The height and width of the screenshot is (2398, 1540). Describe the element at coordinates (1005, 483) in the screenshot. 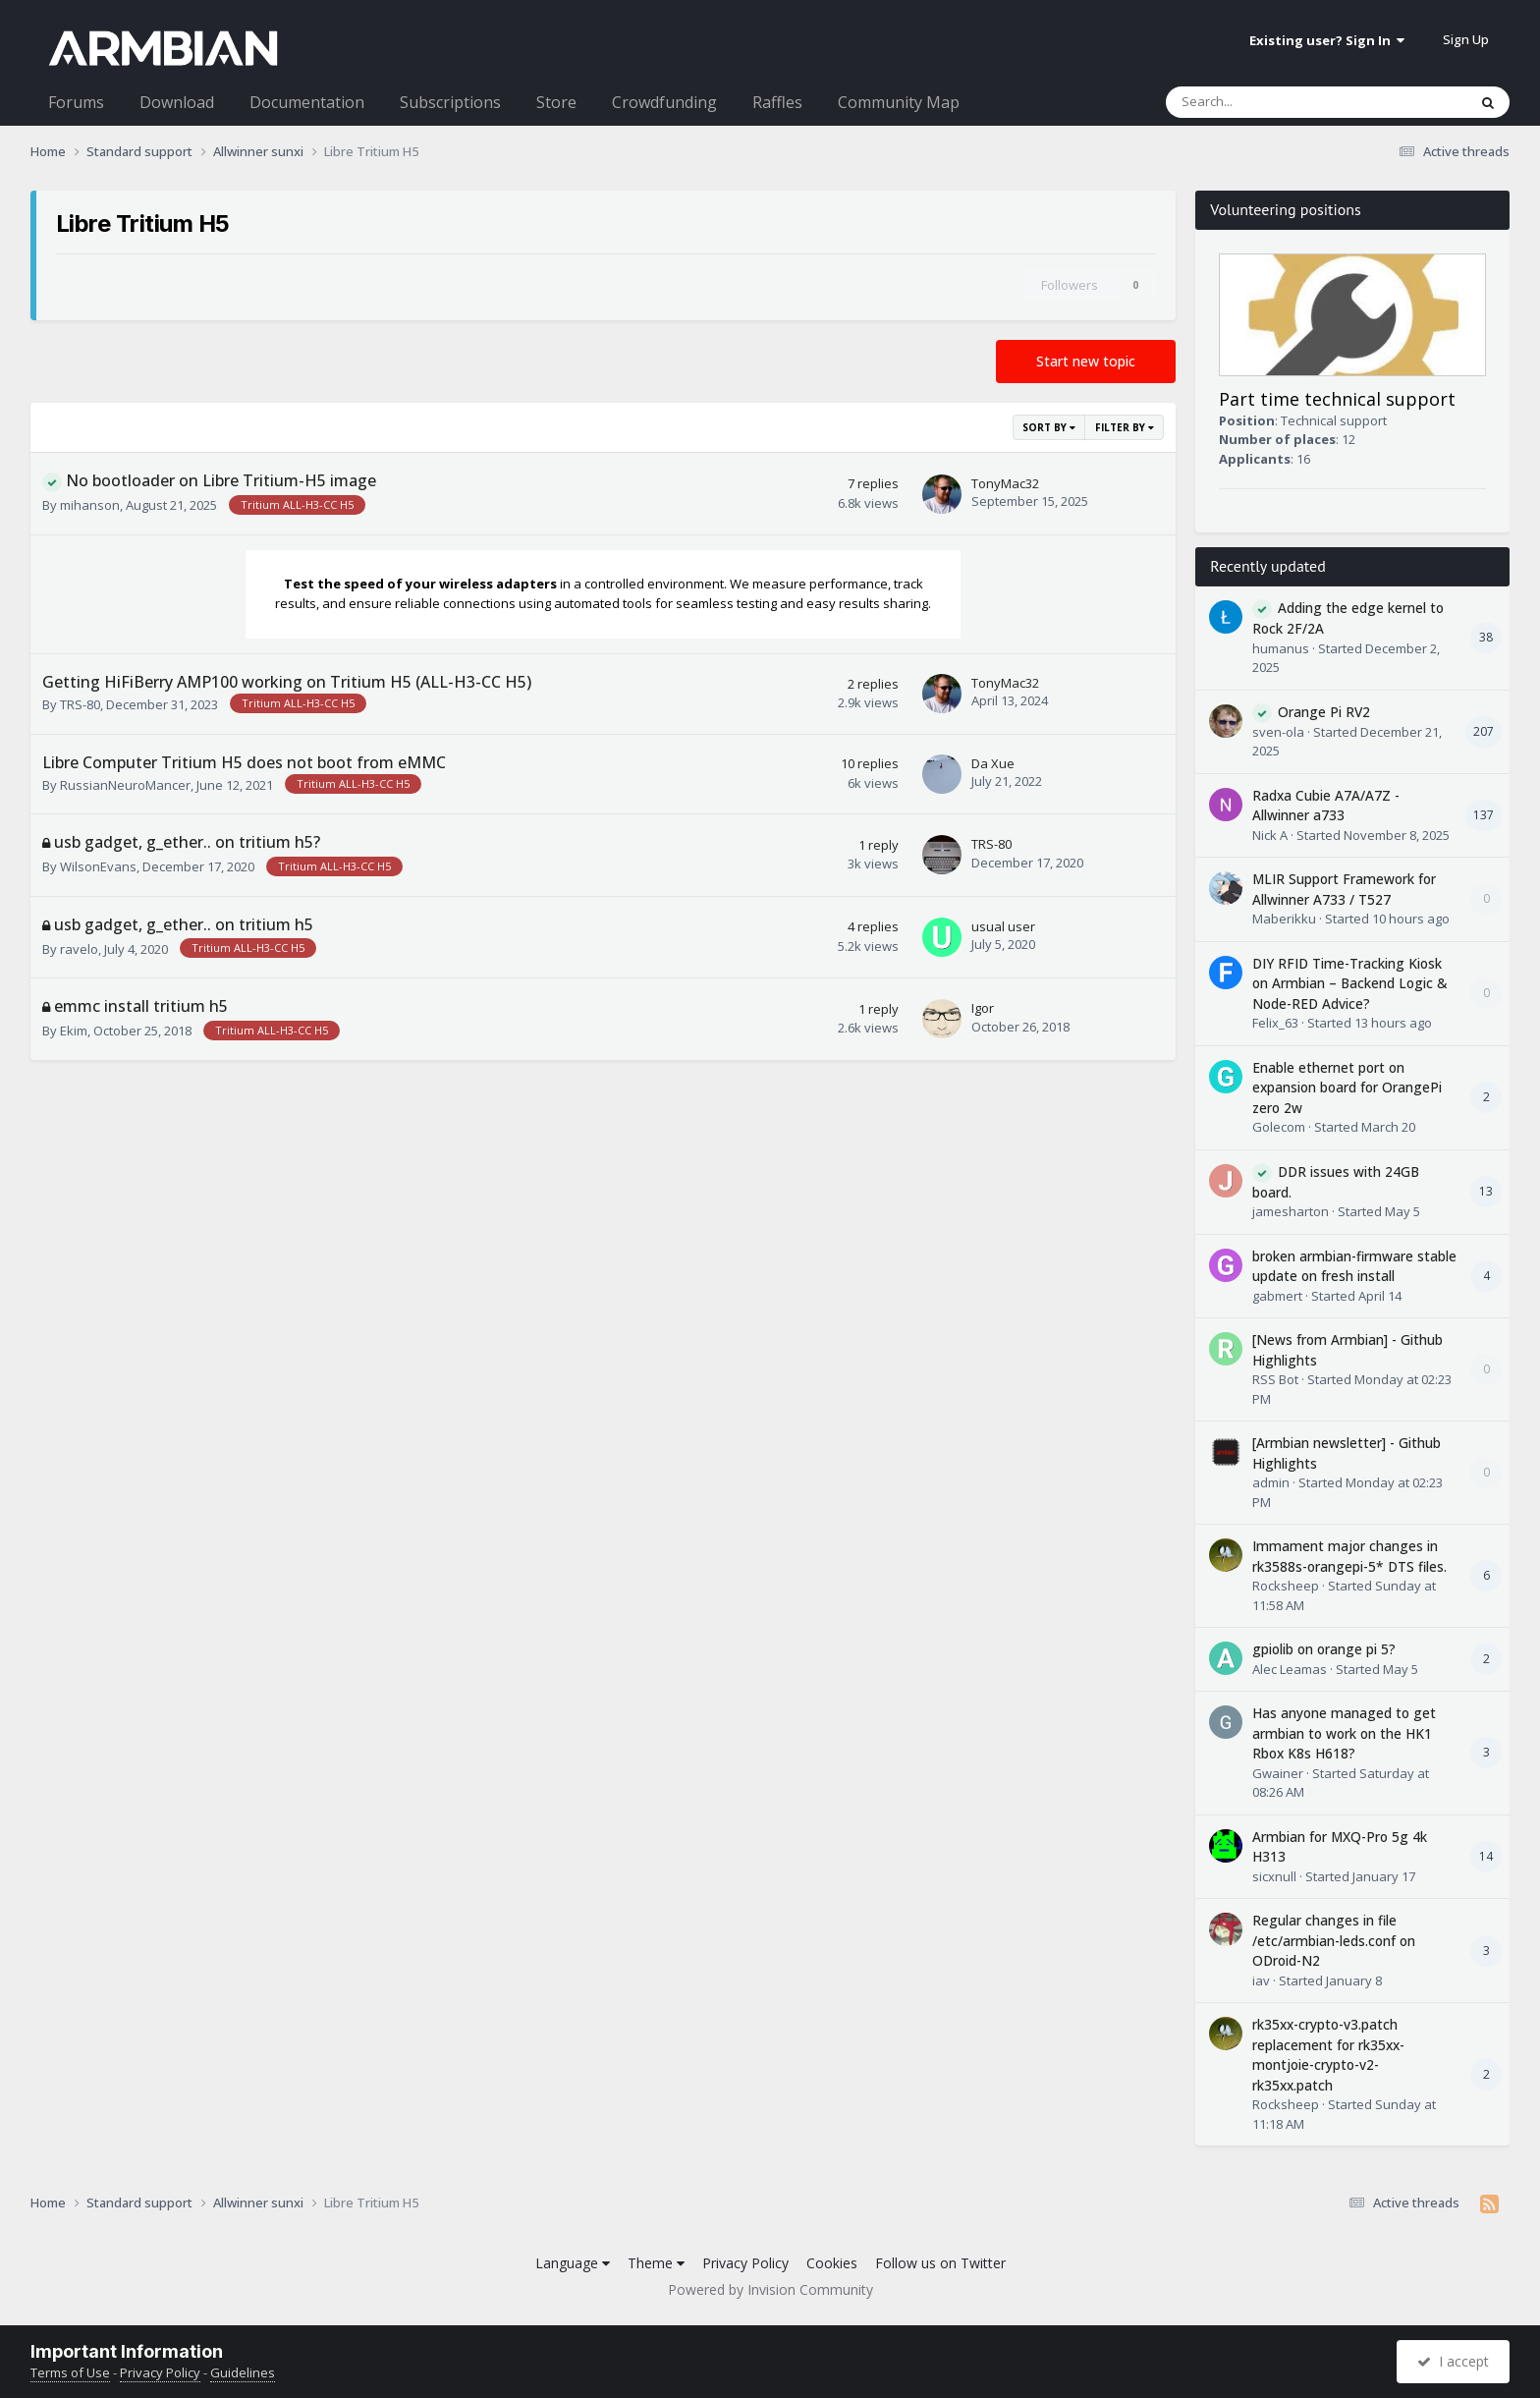

I see `TonyMac32` at that location.